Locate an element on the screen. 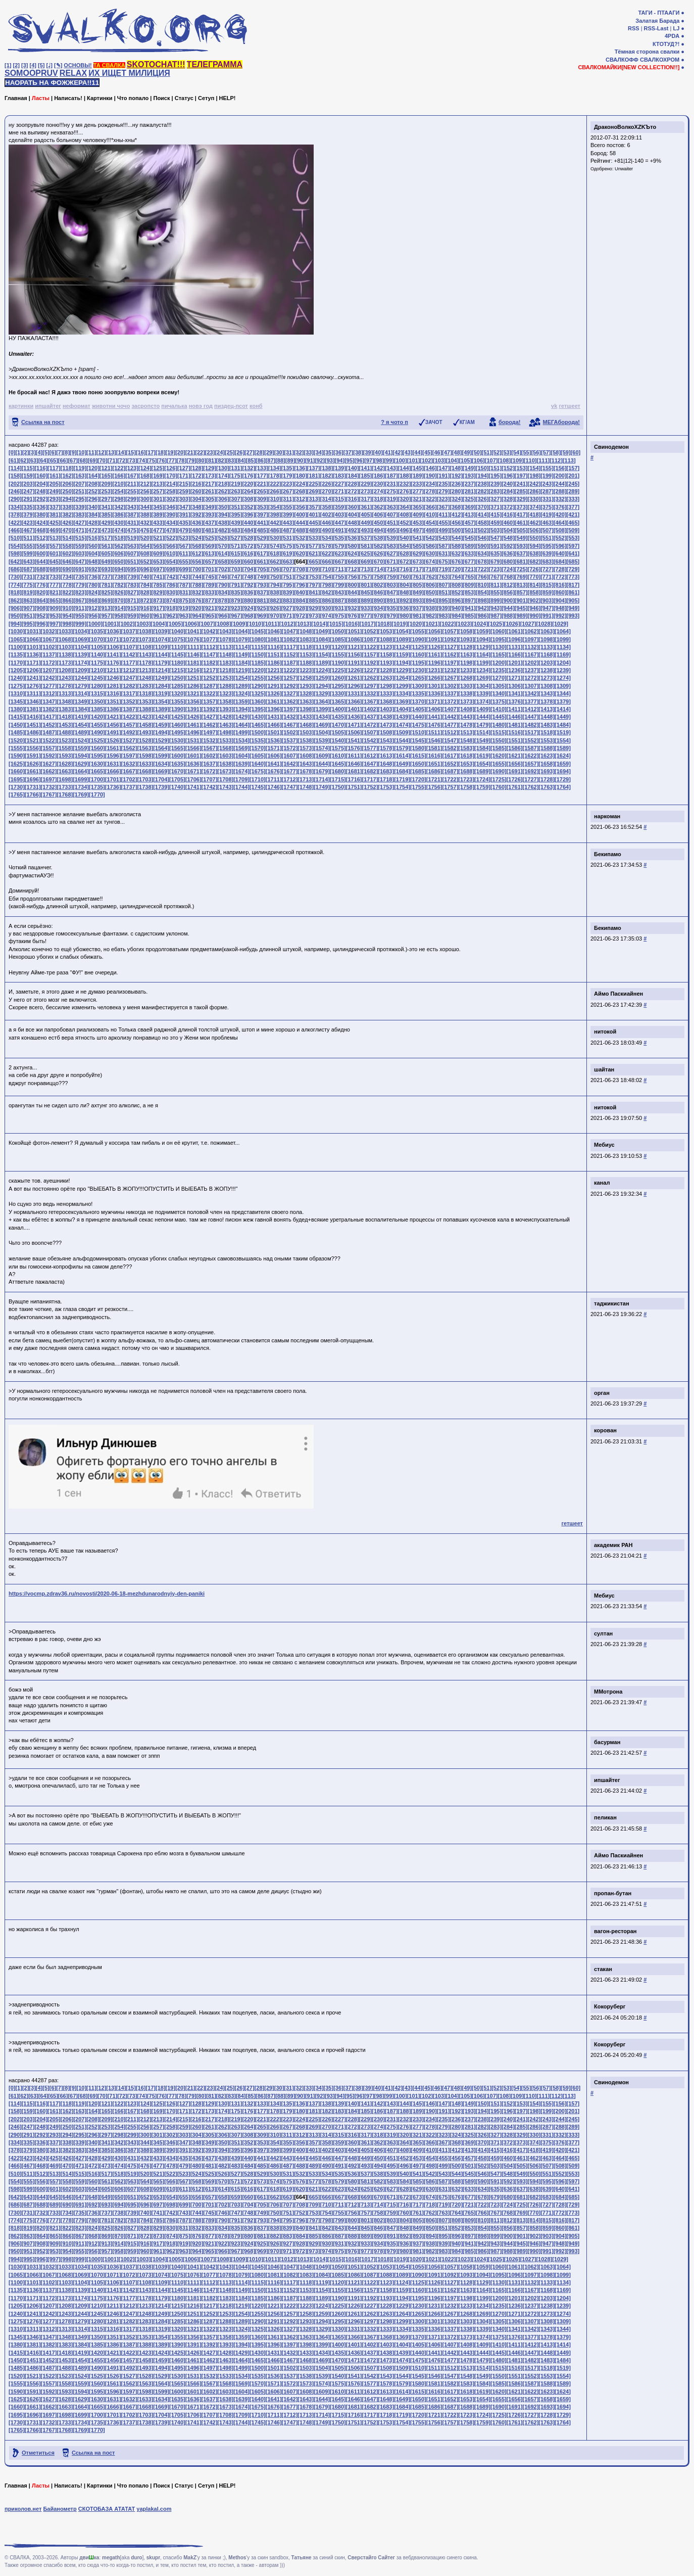 This screenshot has height=2576, width=694. [14] is located at coordinates (121, 452).